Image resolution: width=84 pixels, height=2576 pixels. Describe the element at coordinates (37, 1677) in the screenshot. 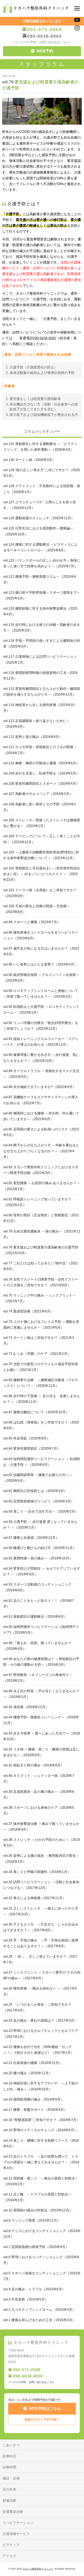

I see `vol.47 野球教室 ～オフシーズンの身体作り～（2019年2月）` at that location.